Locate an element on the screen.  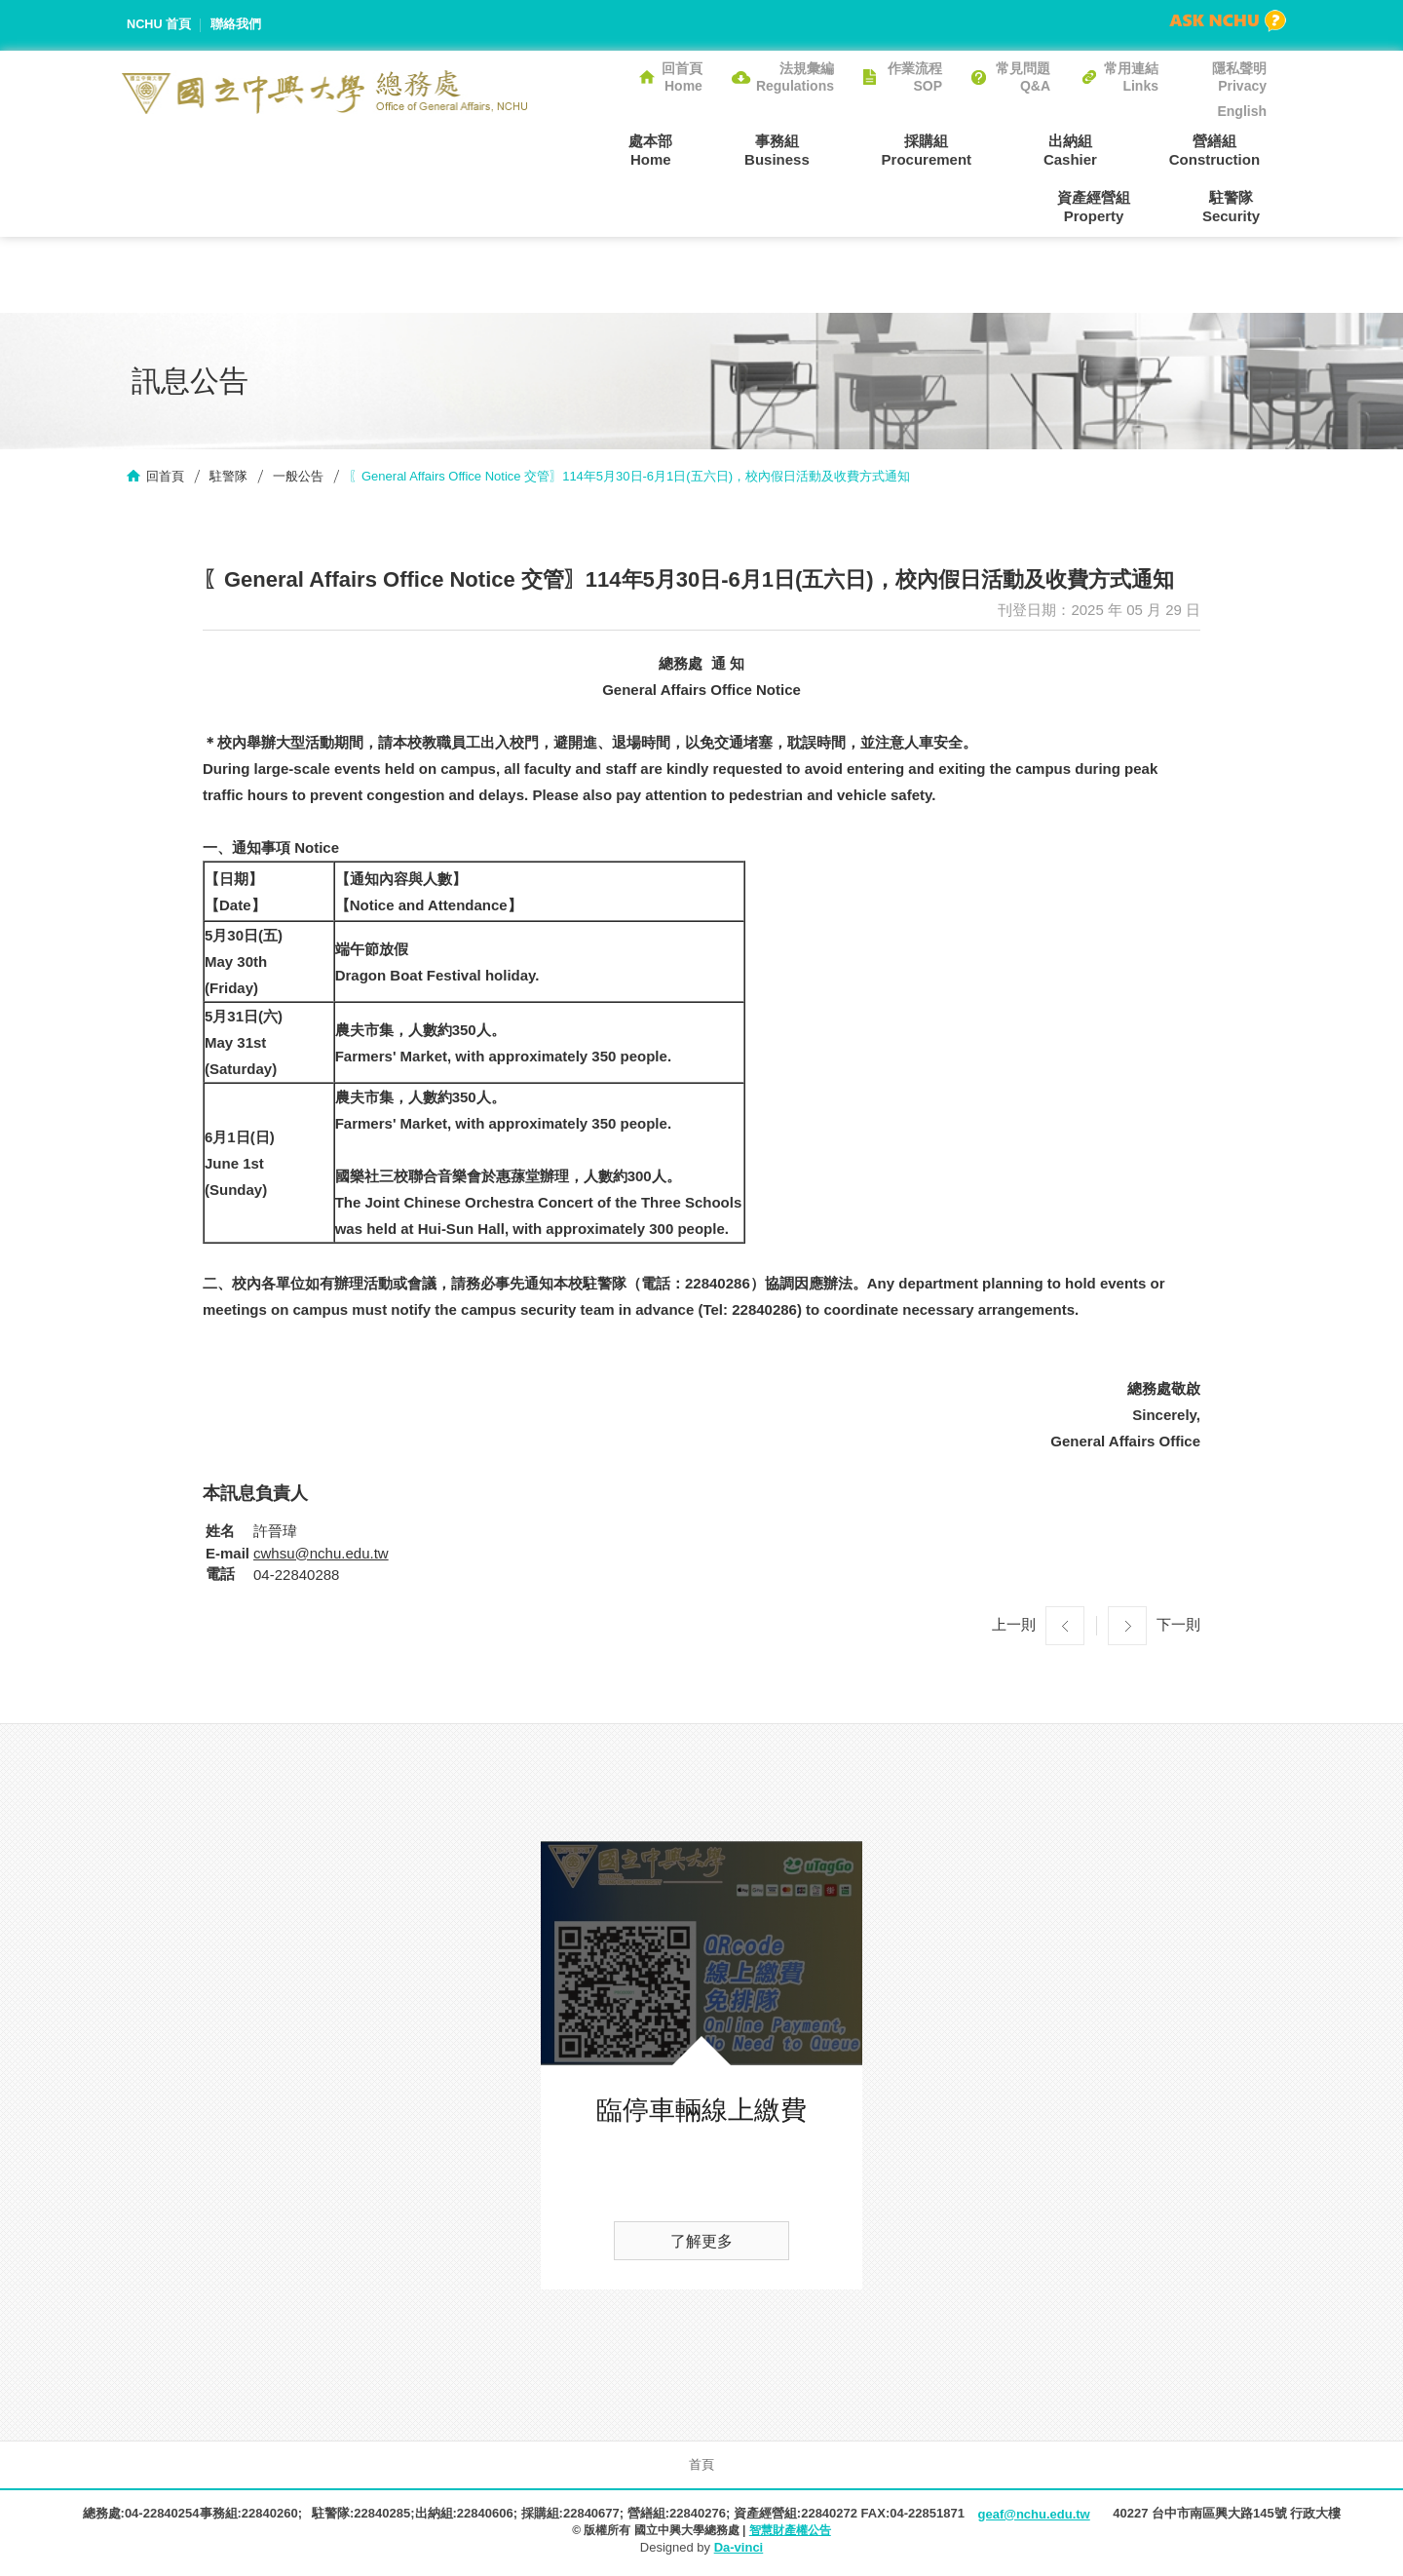
常用連結Links is located at coordinates (1131, 77).